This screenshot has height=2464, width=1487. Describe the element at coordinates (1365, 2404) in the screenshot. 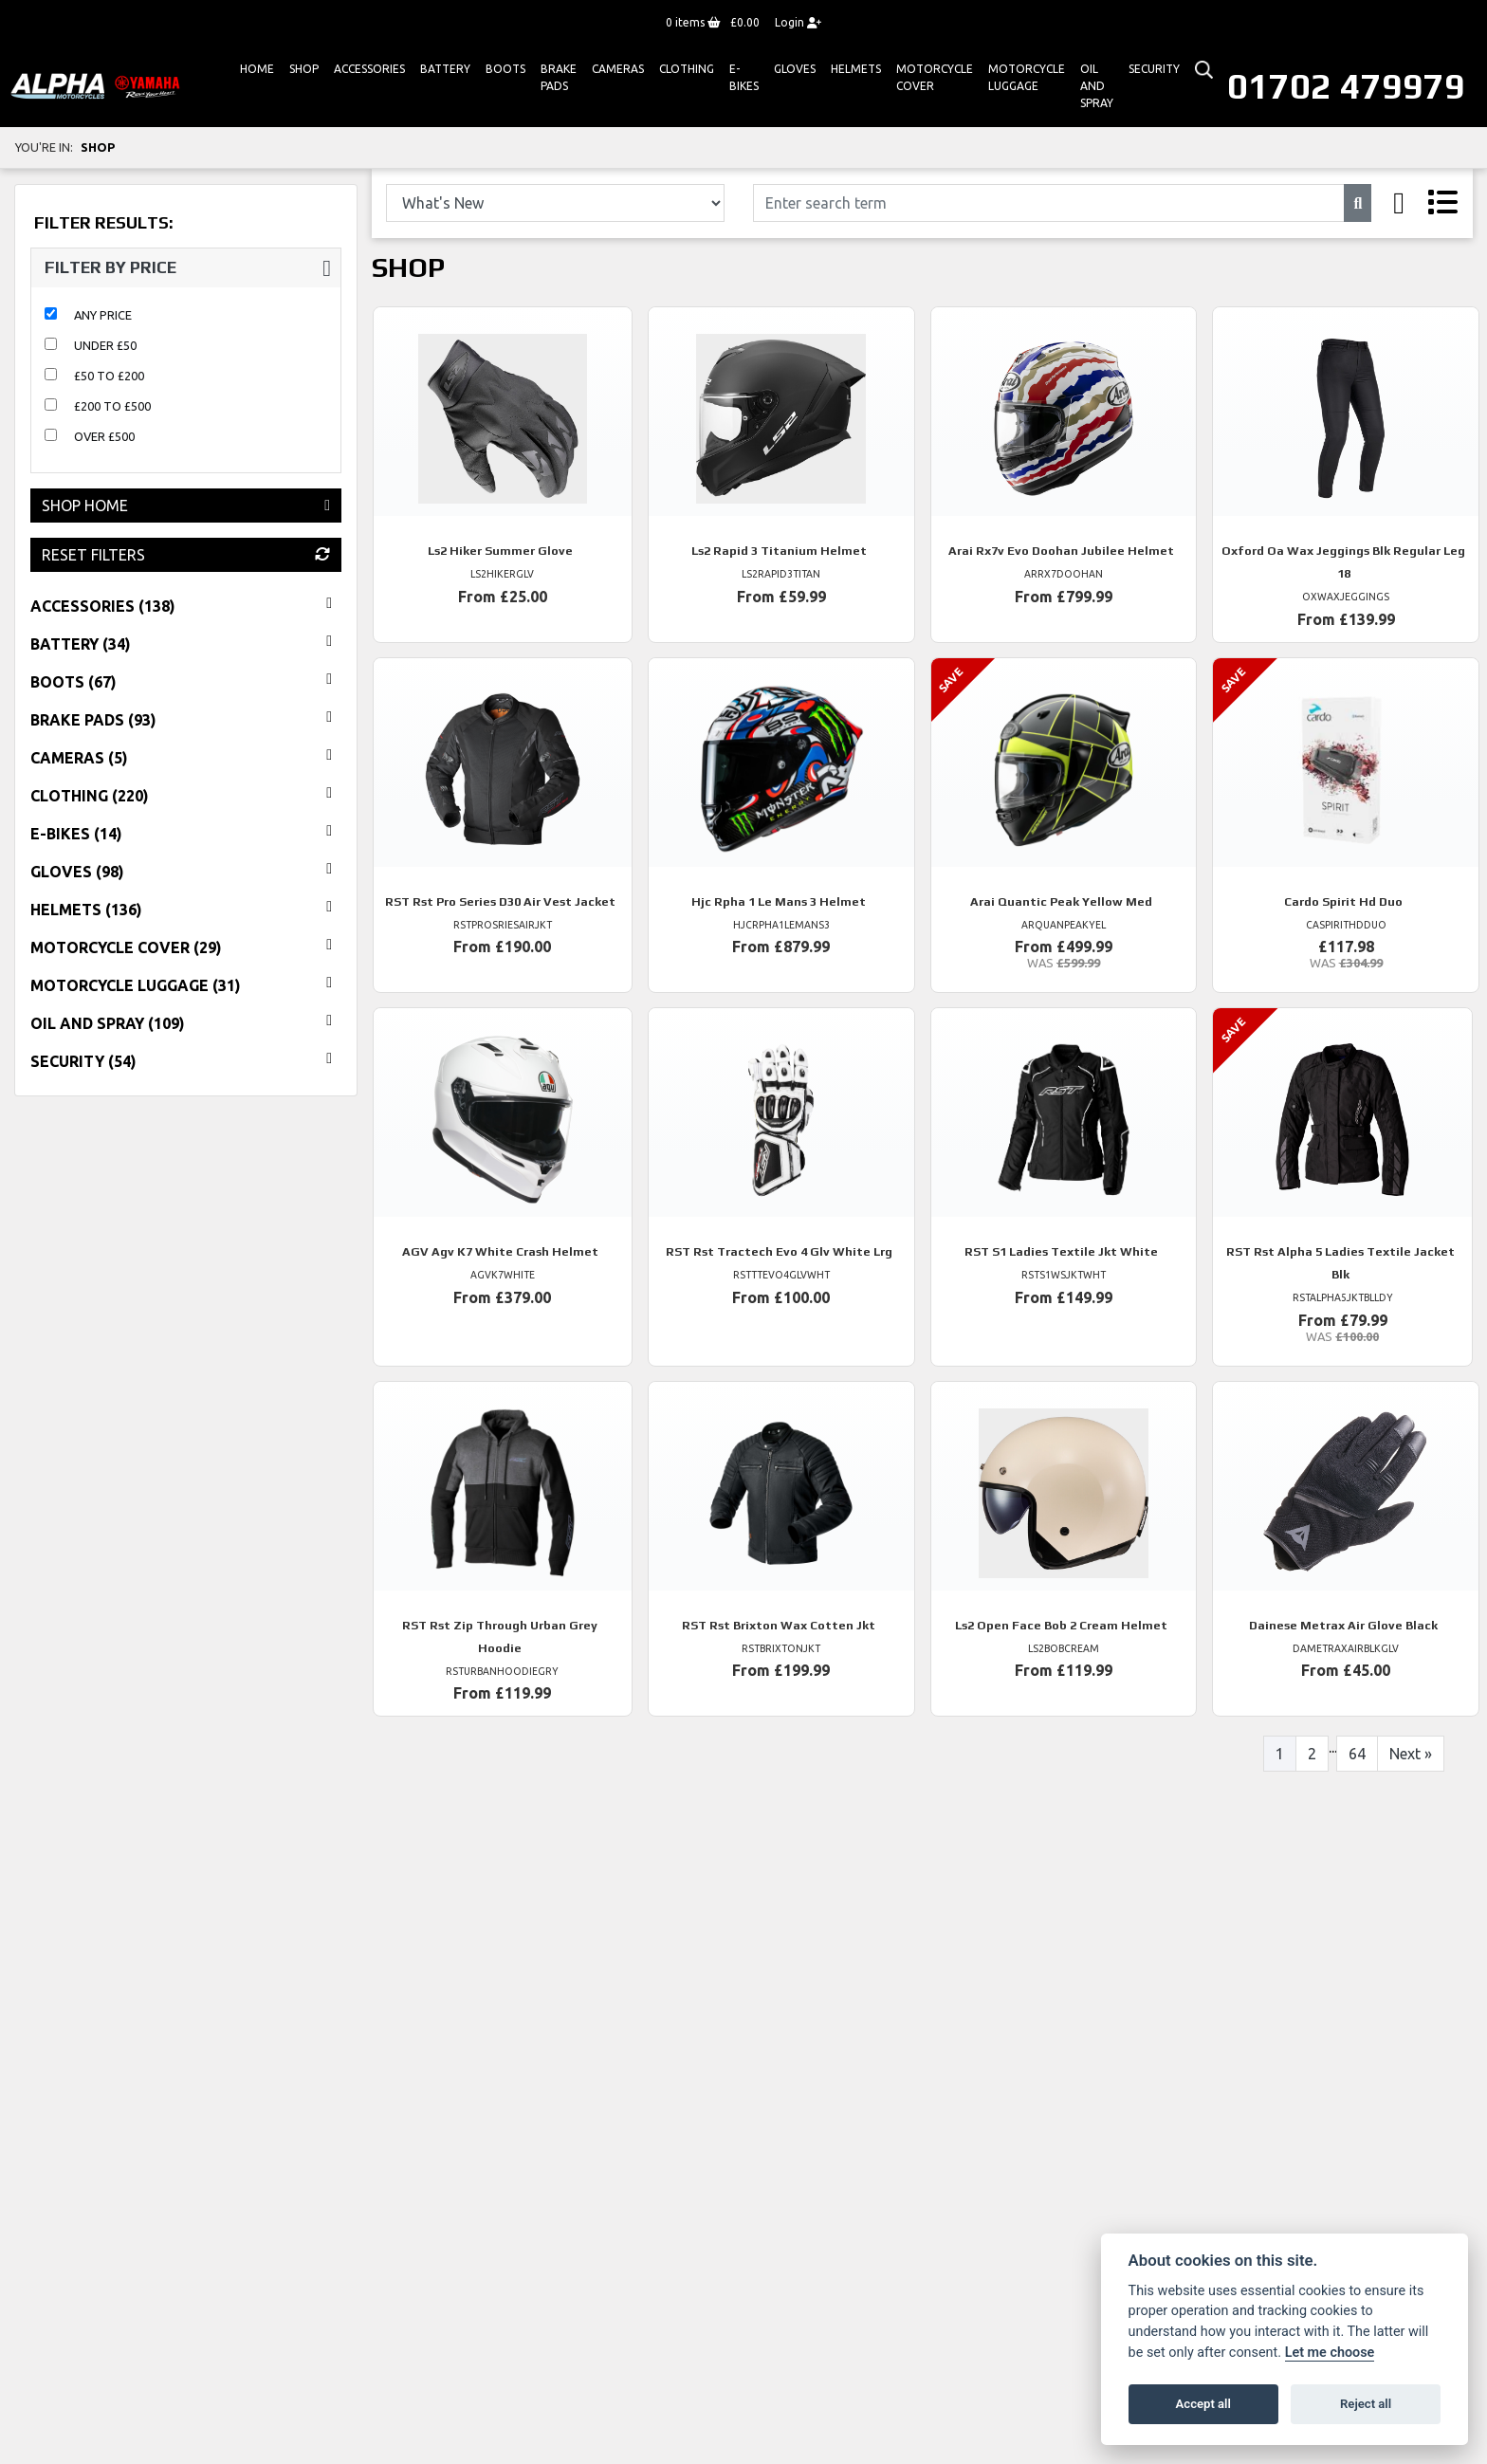

I see `Reject all` at that location.